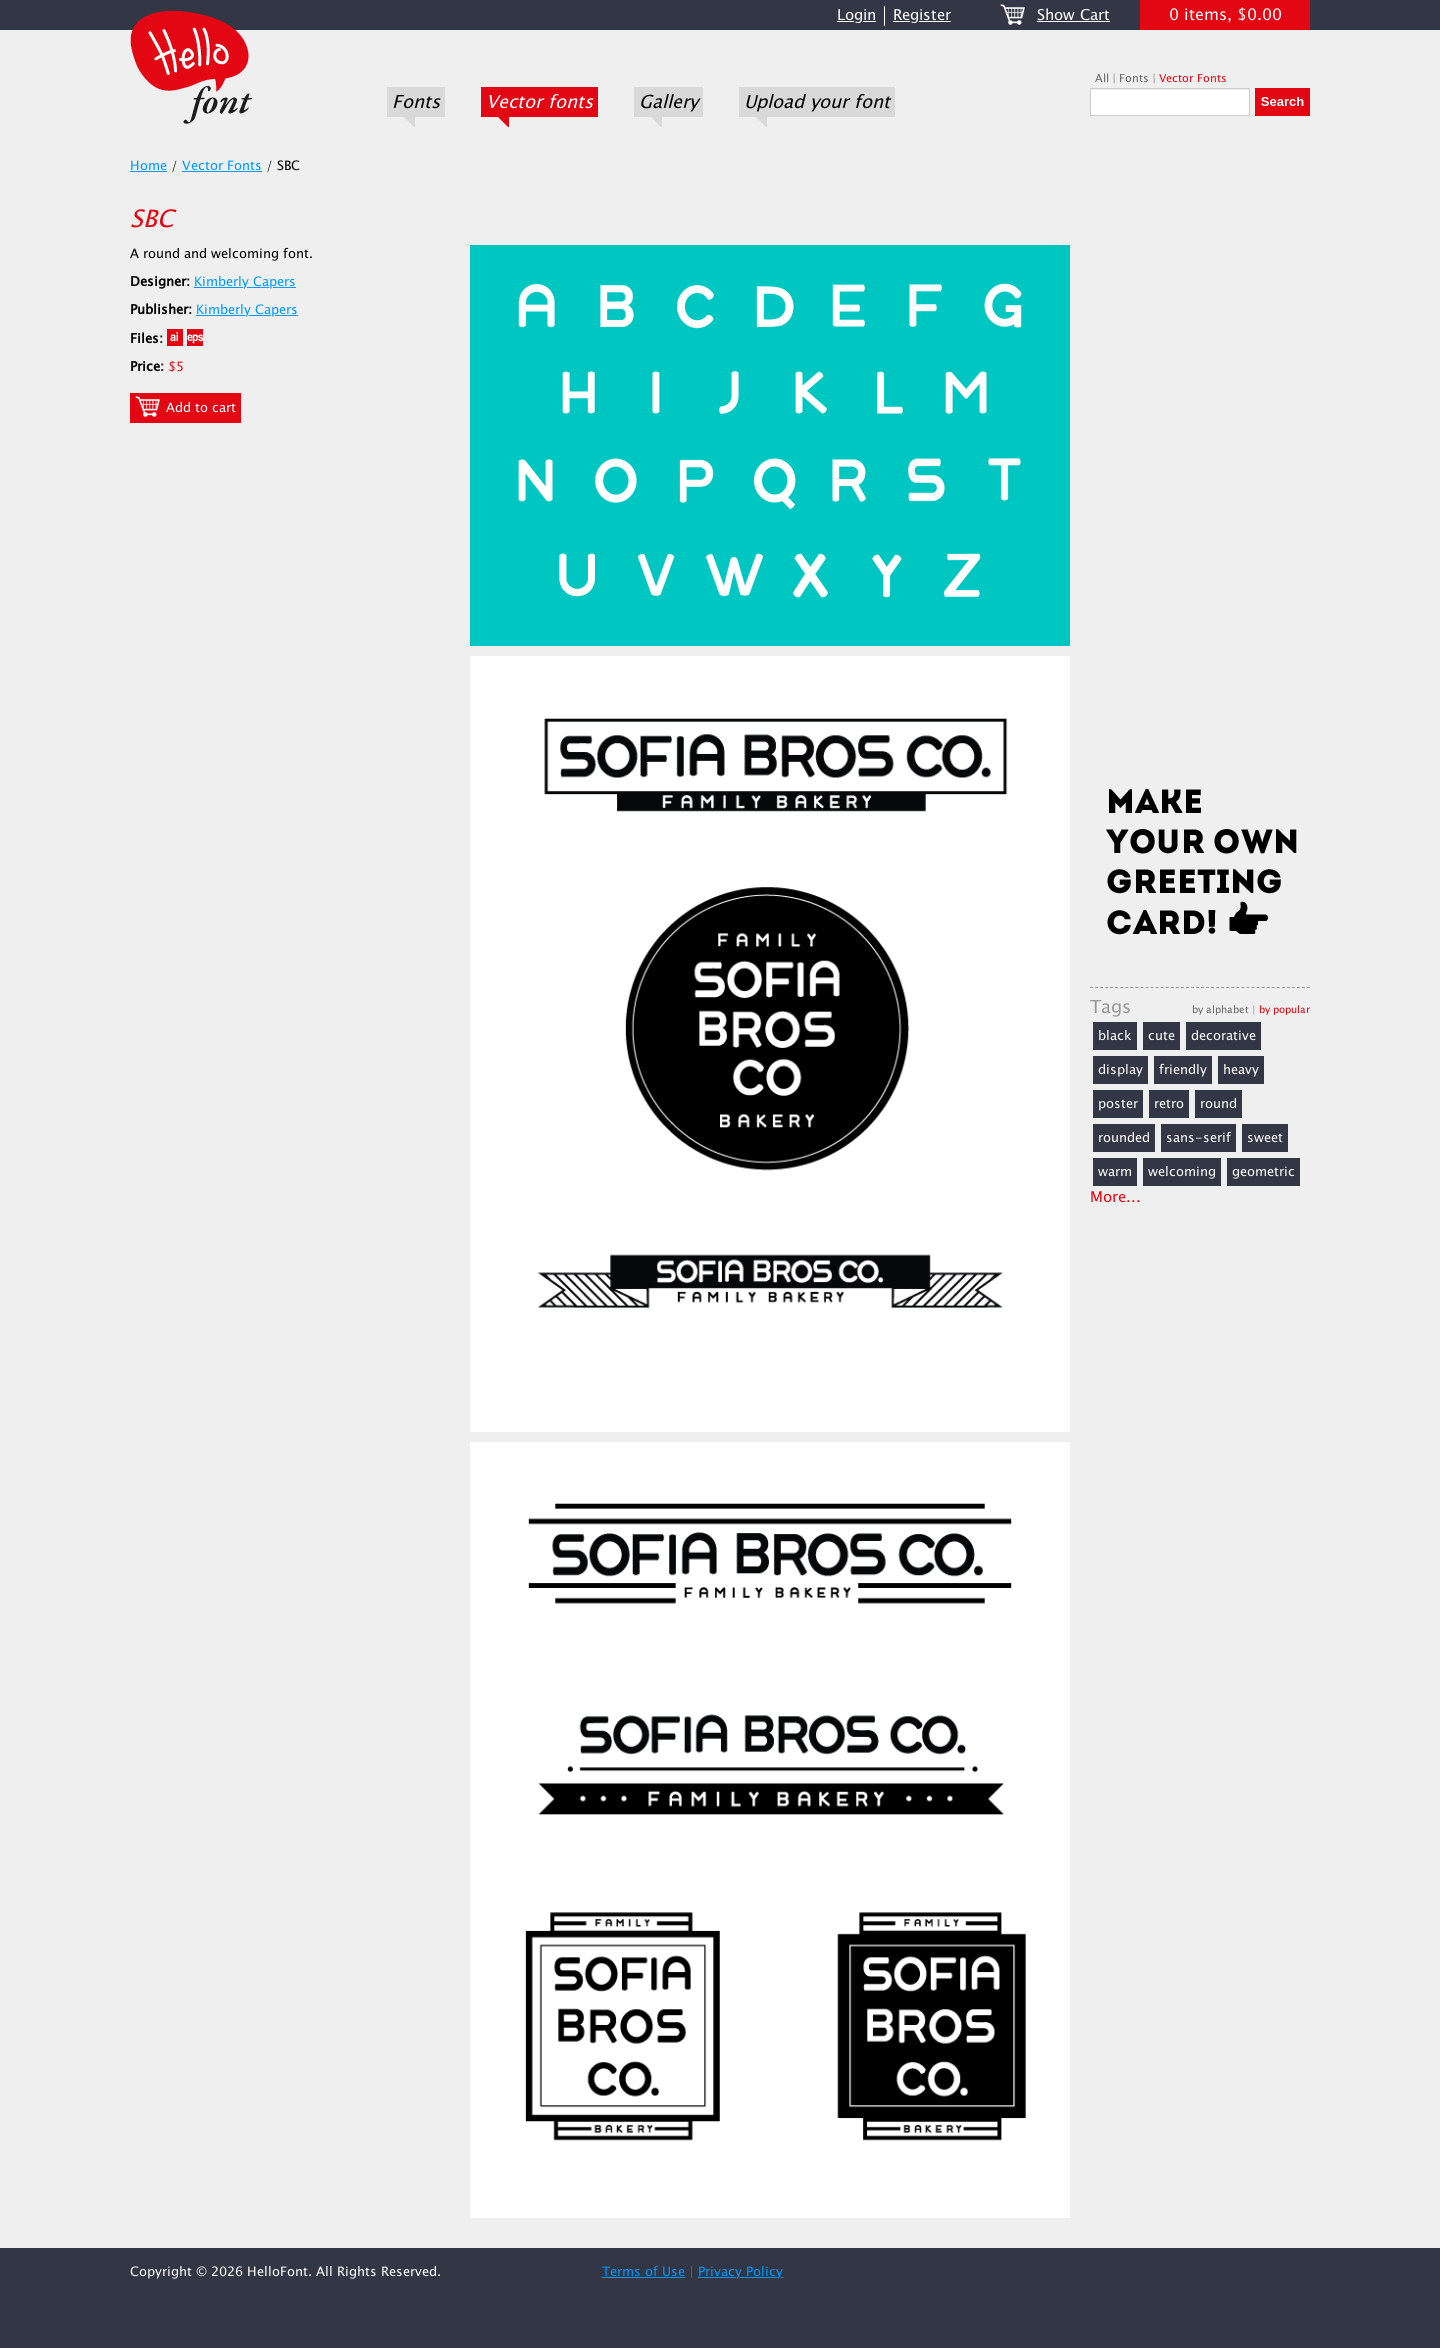 This screenshot has height=2348, width=1440. Describe the element at coordinates (1220, 1009) in the screenshot. I see `by alphabet` at that location.